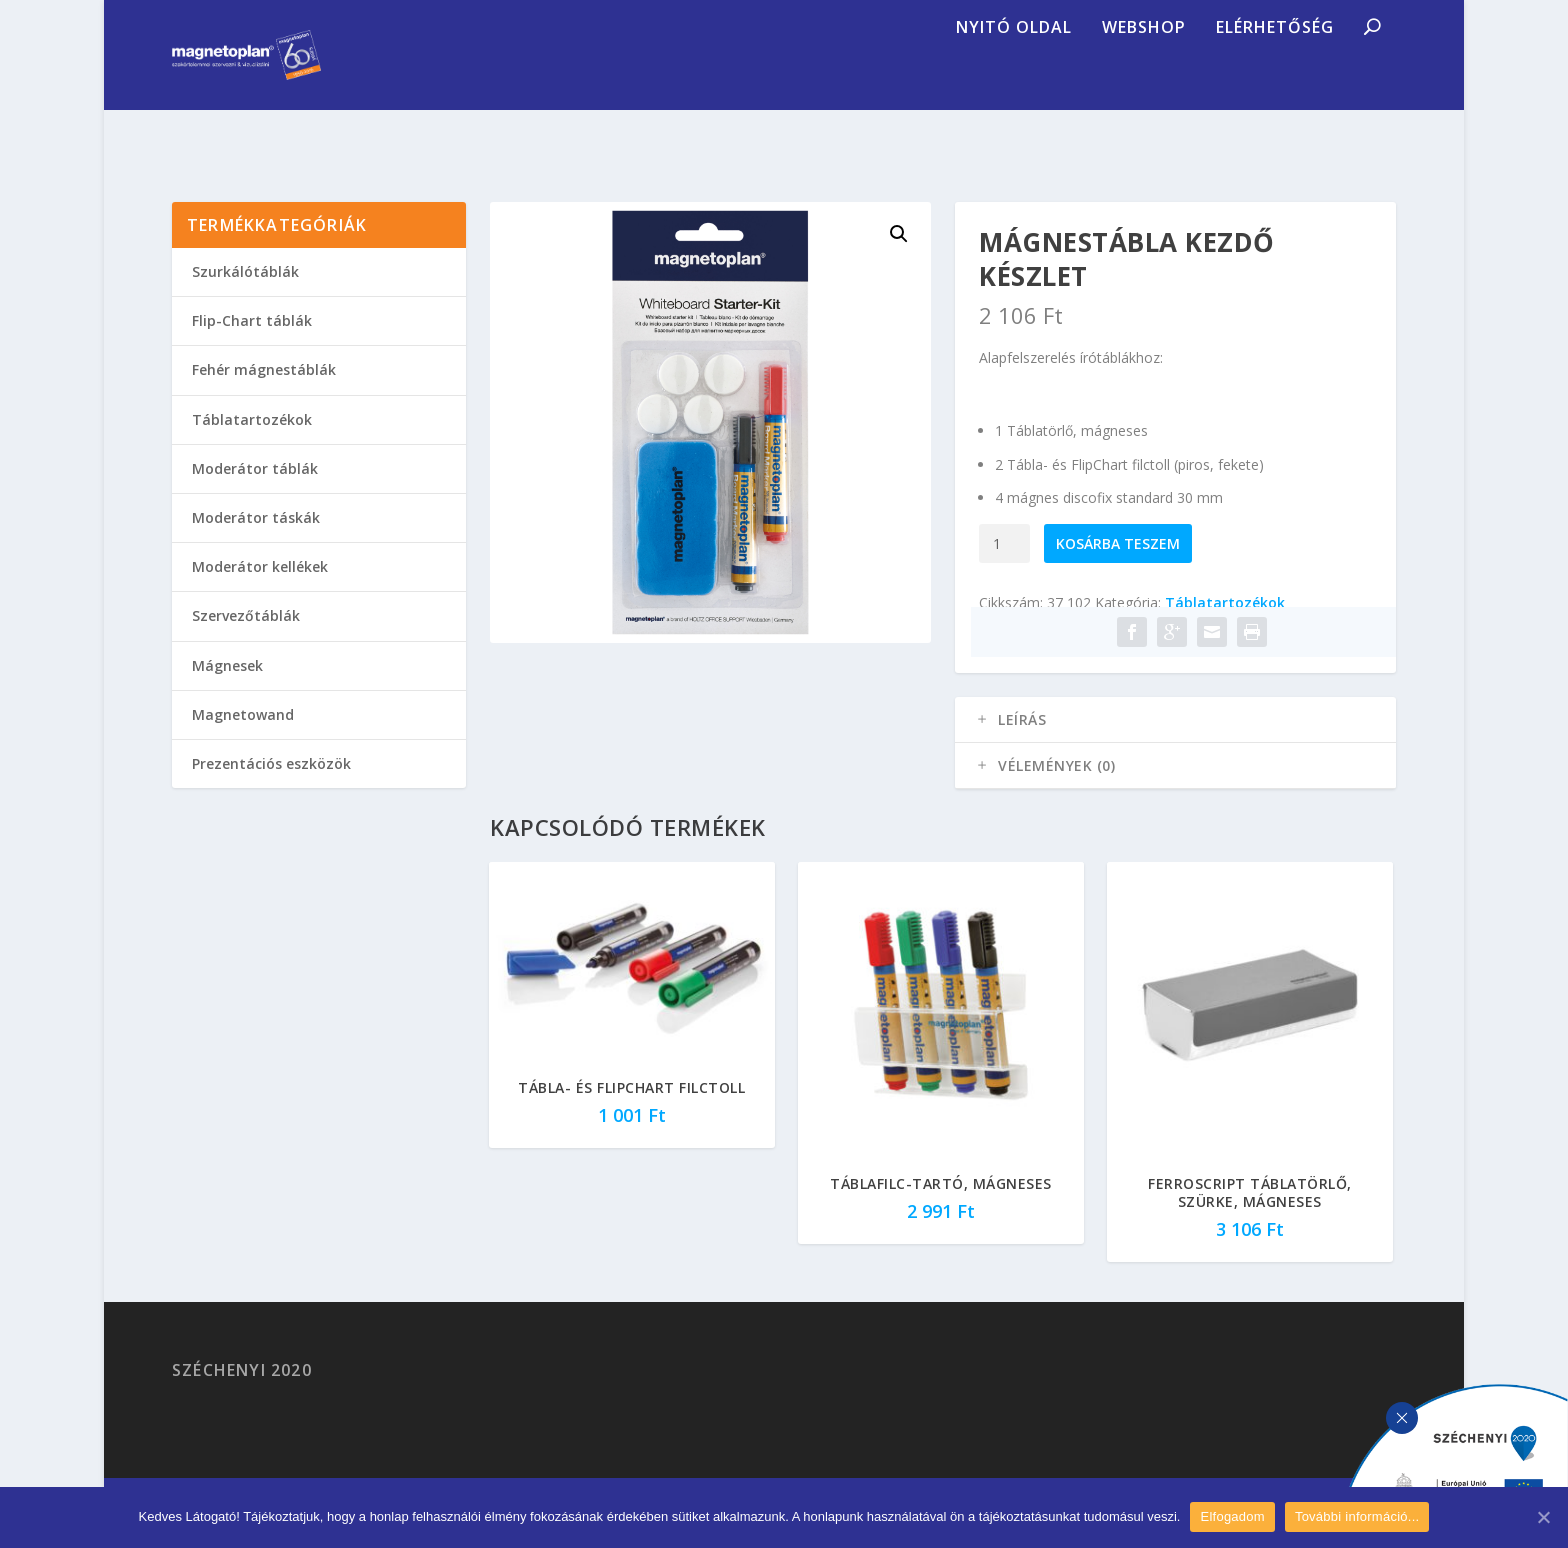  What do you see at coordinates (245, 295) in the screenshot?
I see `Szurkálótáblák` at bounding box center [245, 295].